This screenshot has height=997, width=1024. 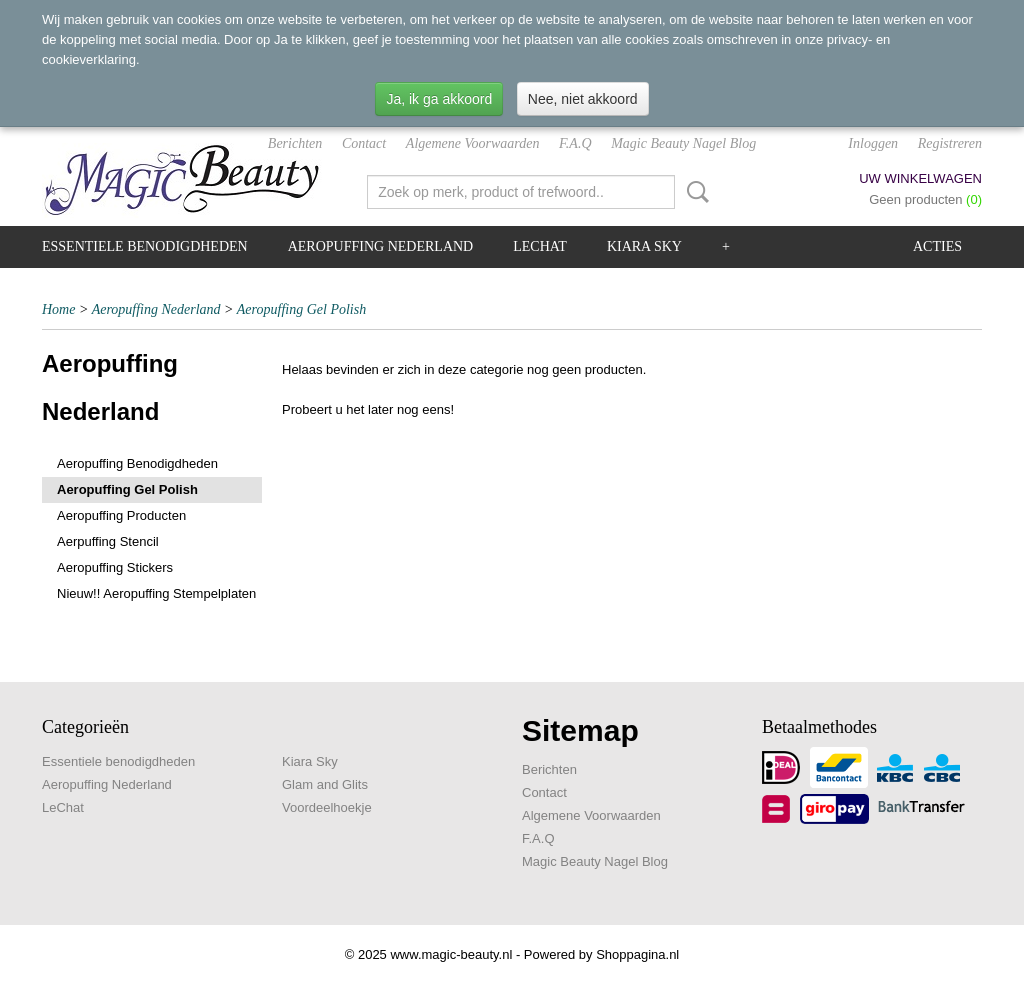 What do you see at coordinates (156, 593) in the screenshot?
I see `Nieuw!! Aeropuffing Stempelplaten` at bounding box center [156, 593].